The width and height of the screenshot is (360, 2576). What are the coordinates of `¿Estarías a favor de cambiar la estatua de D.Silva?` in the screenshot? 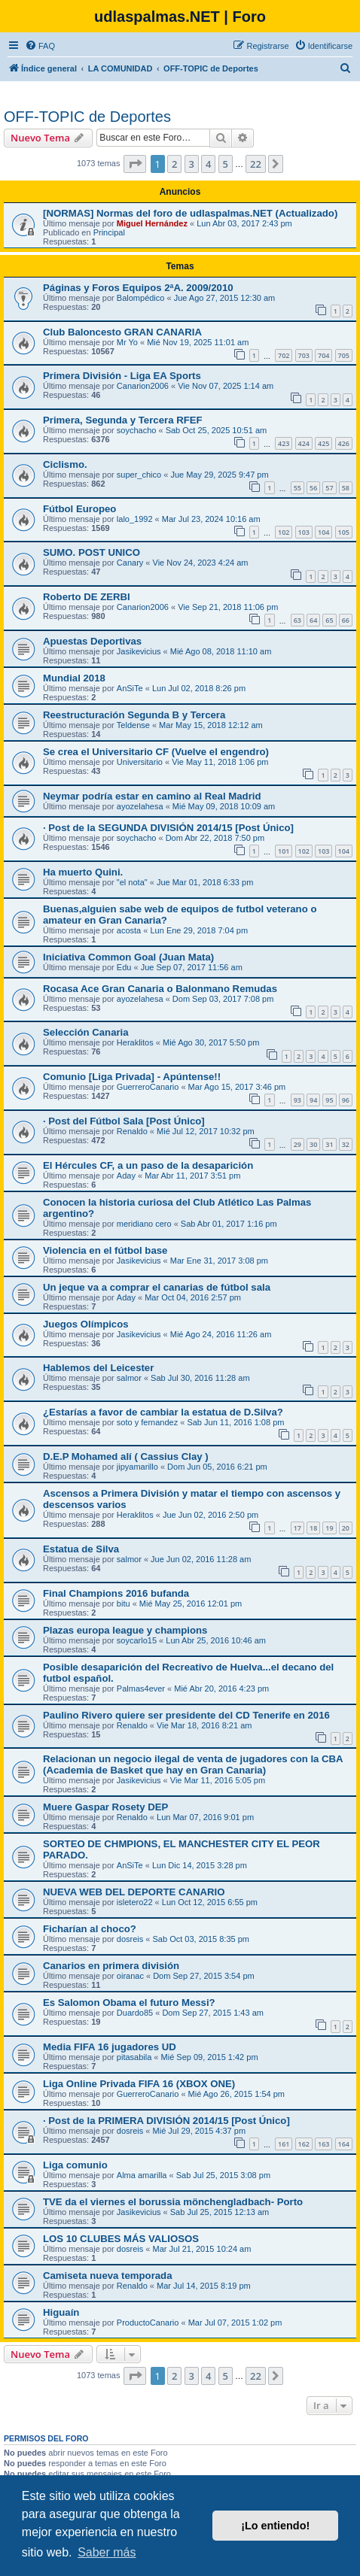 It's located at (163, 1412).